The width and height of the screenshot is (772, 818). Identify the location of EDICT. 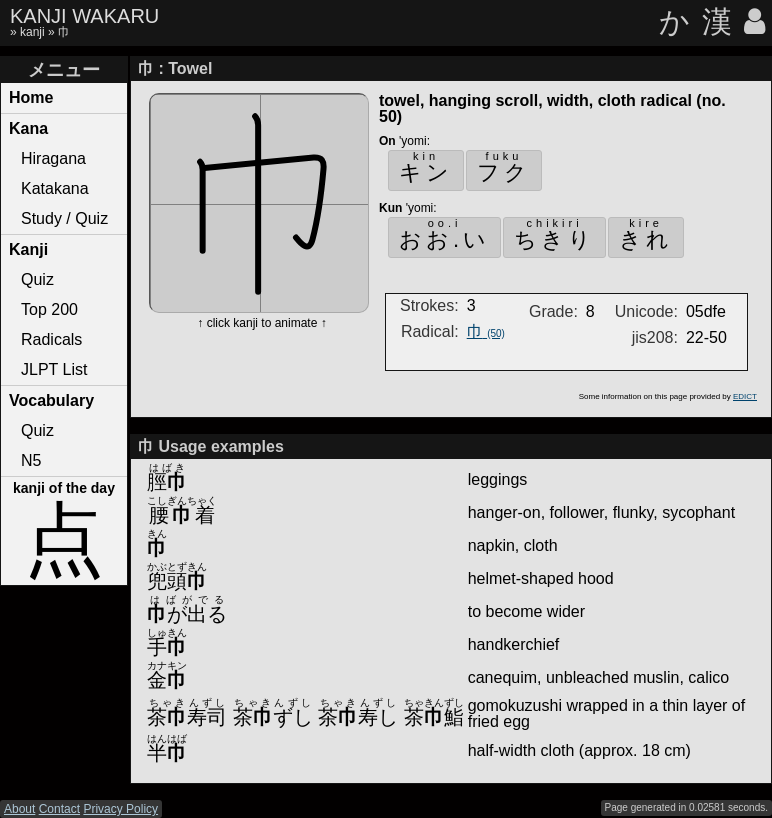
(745, 396).